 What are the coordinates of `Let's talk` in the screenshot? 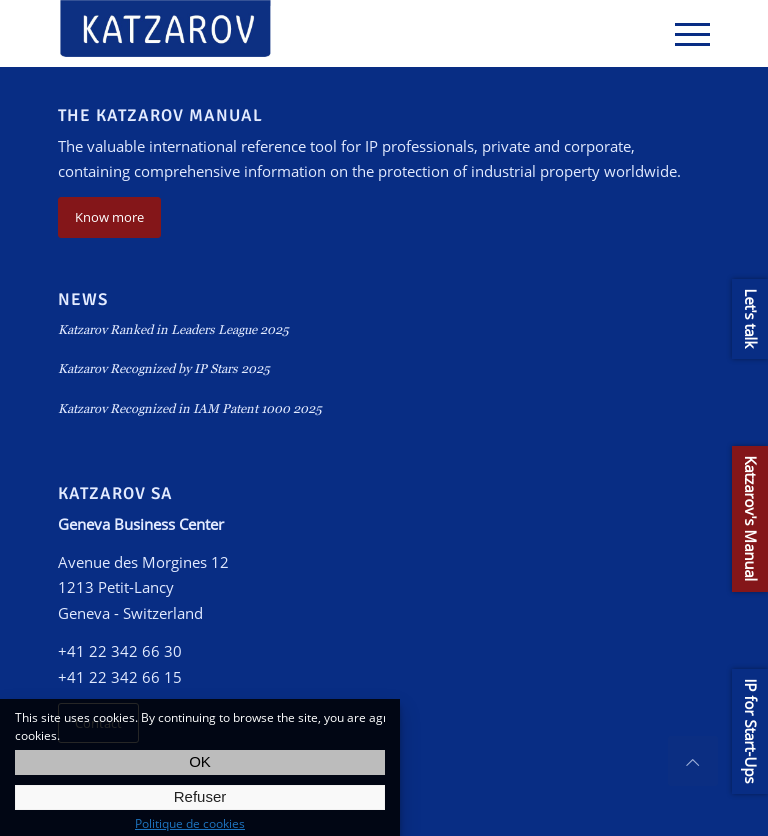 It's located at (751, 319).